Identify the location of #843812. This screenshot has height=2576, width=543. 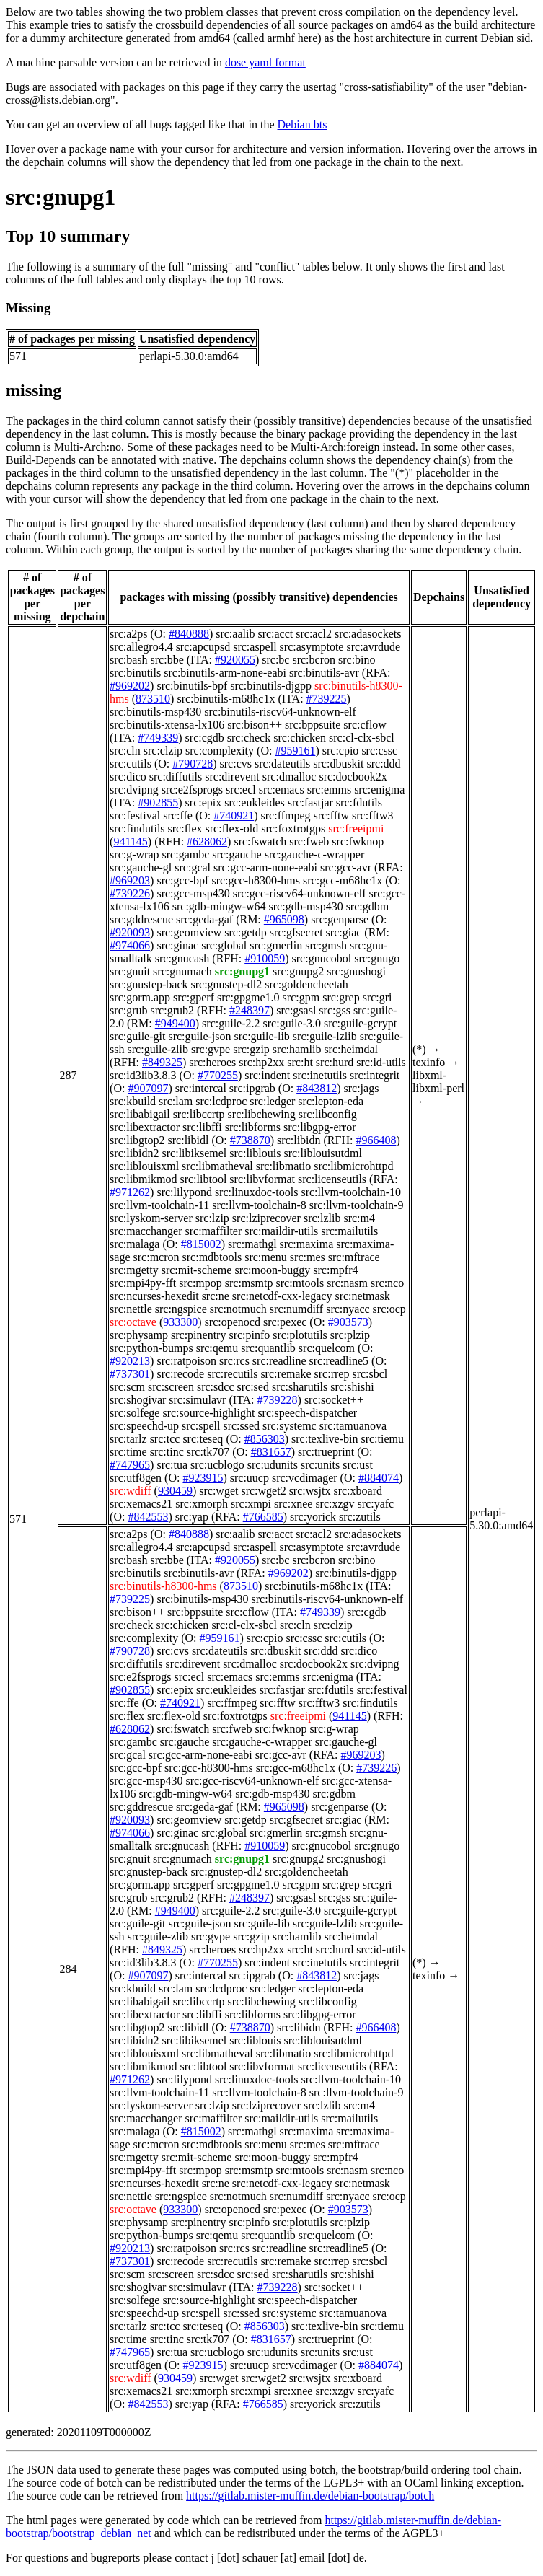
(316, 1088).